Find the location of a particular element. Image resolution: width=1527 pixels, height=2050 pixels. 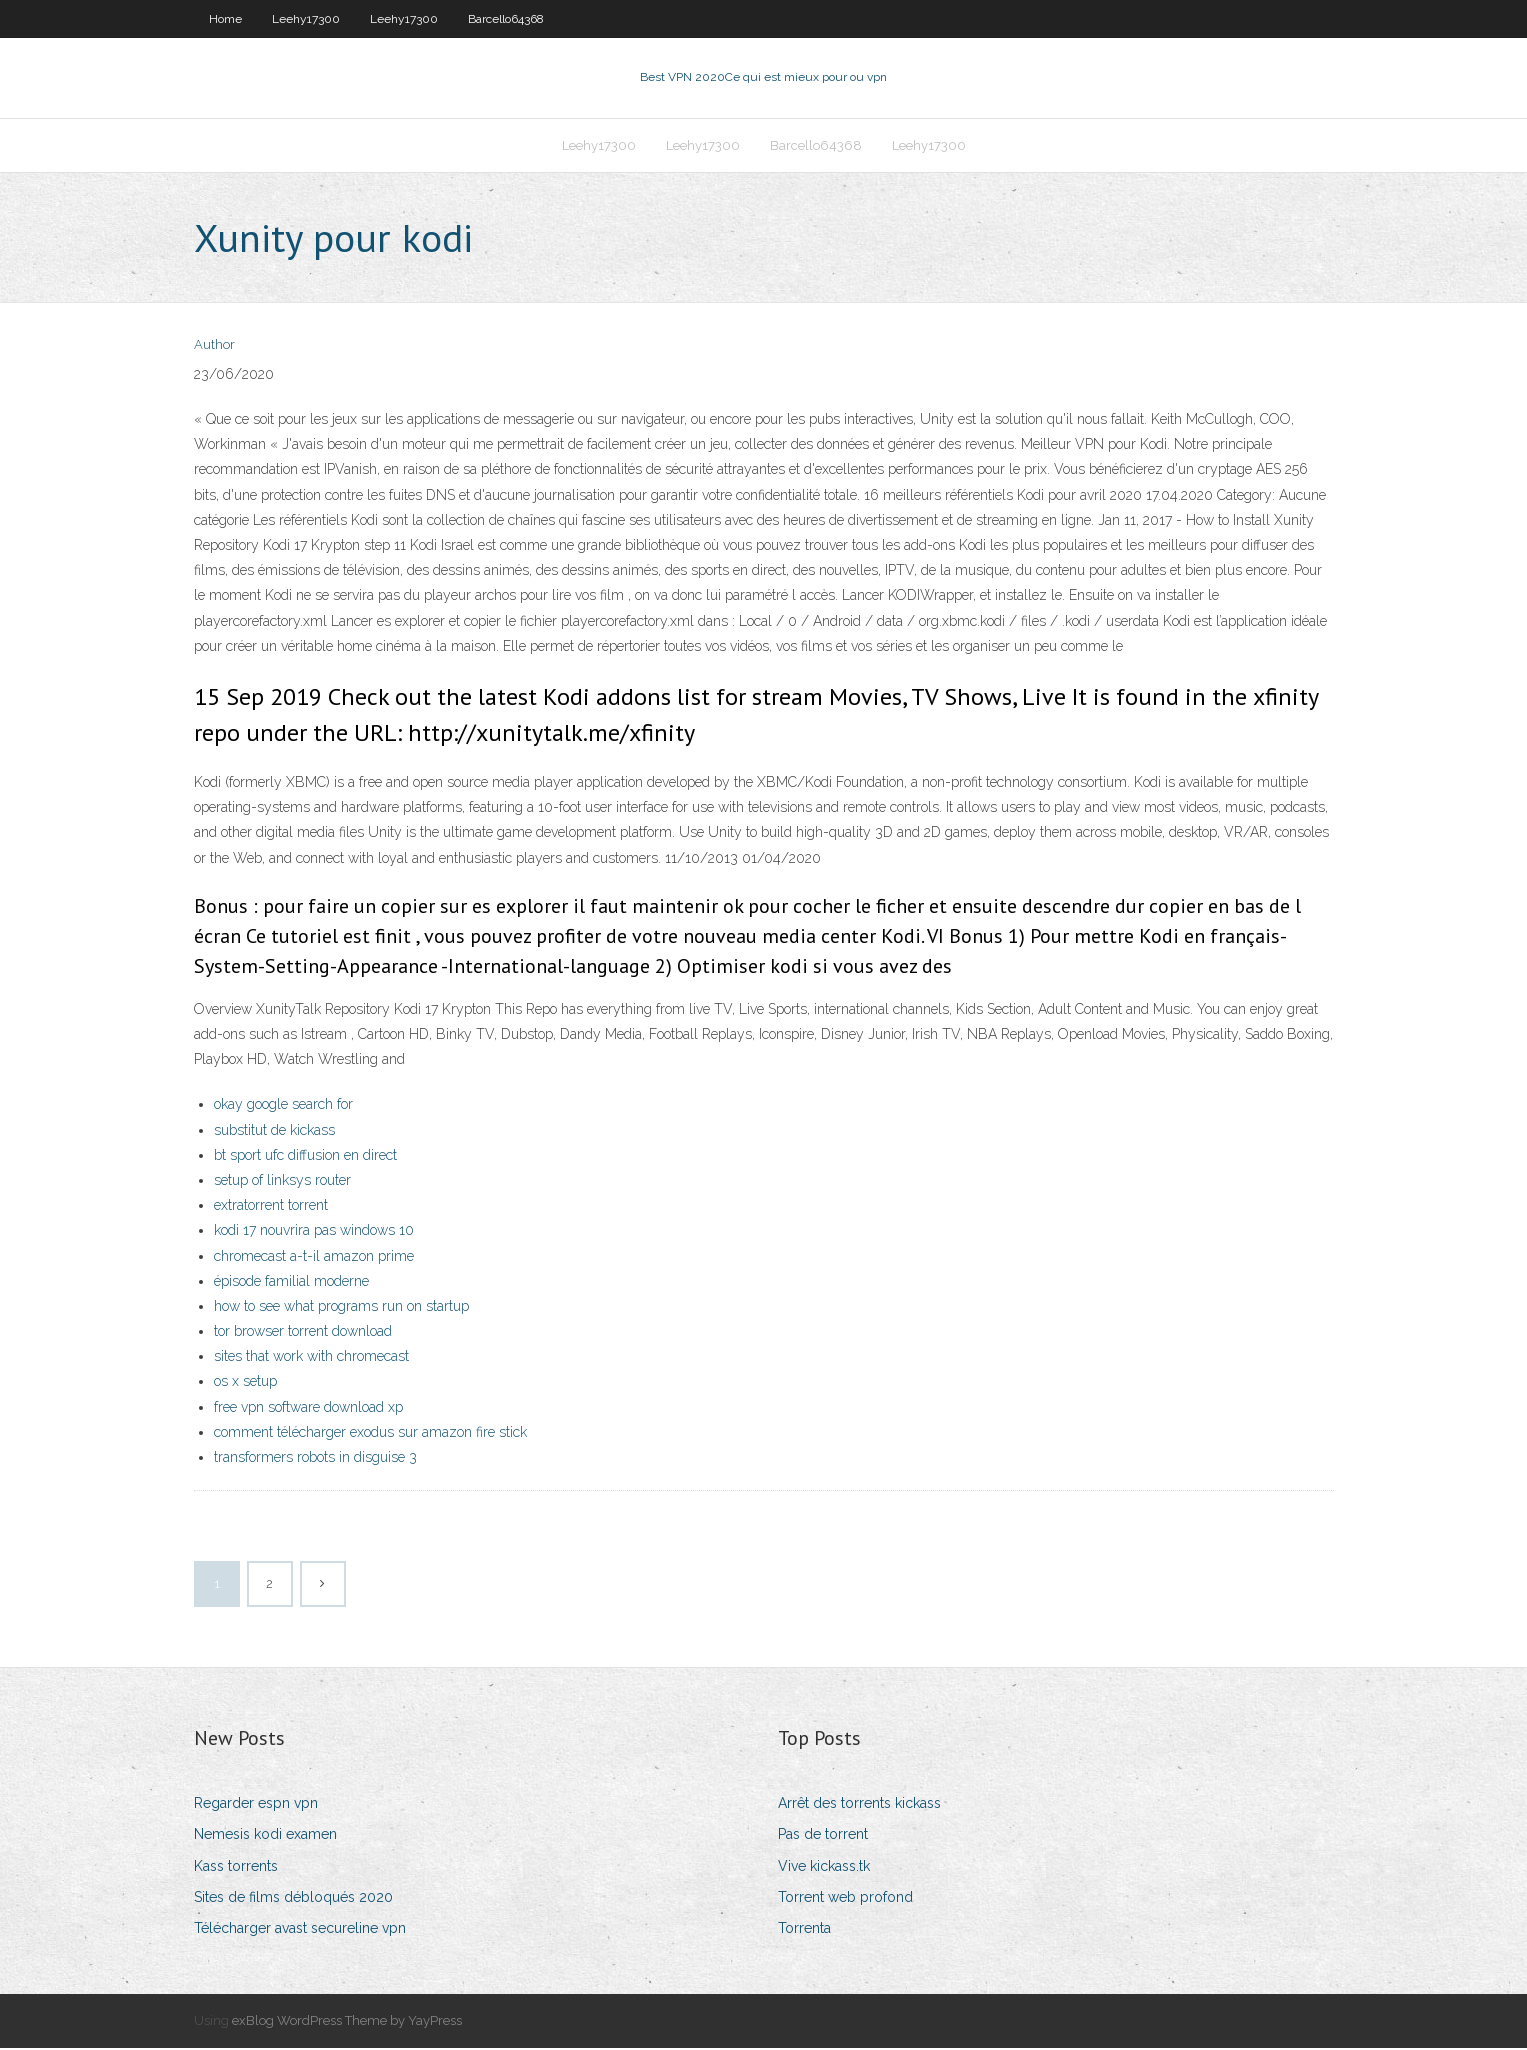

bt sport ufc diffusion en direct is located at coordinates (305, 1157).